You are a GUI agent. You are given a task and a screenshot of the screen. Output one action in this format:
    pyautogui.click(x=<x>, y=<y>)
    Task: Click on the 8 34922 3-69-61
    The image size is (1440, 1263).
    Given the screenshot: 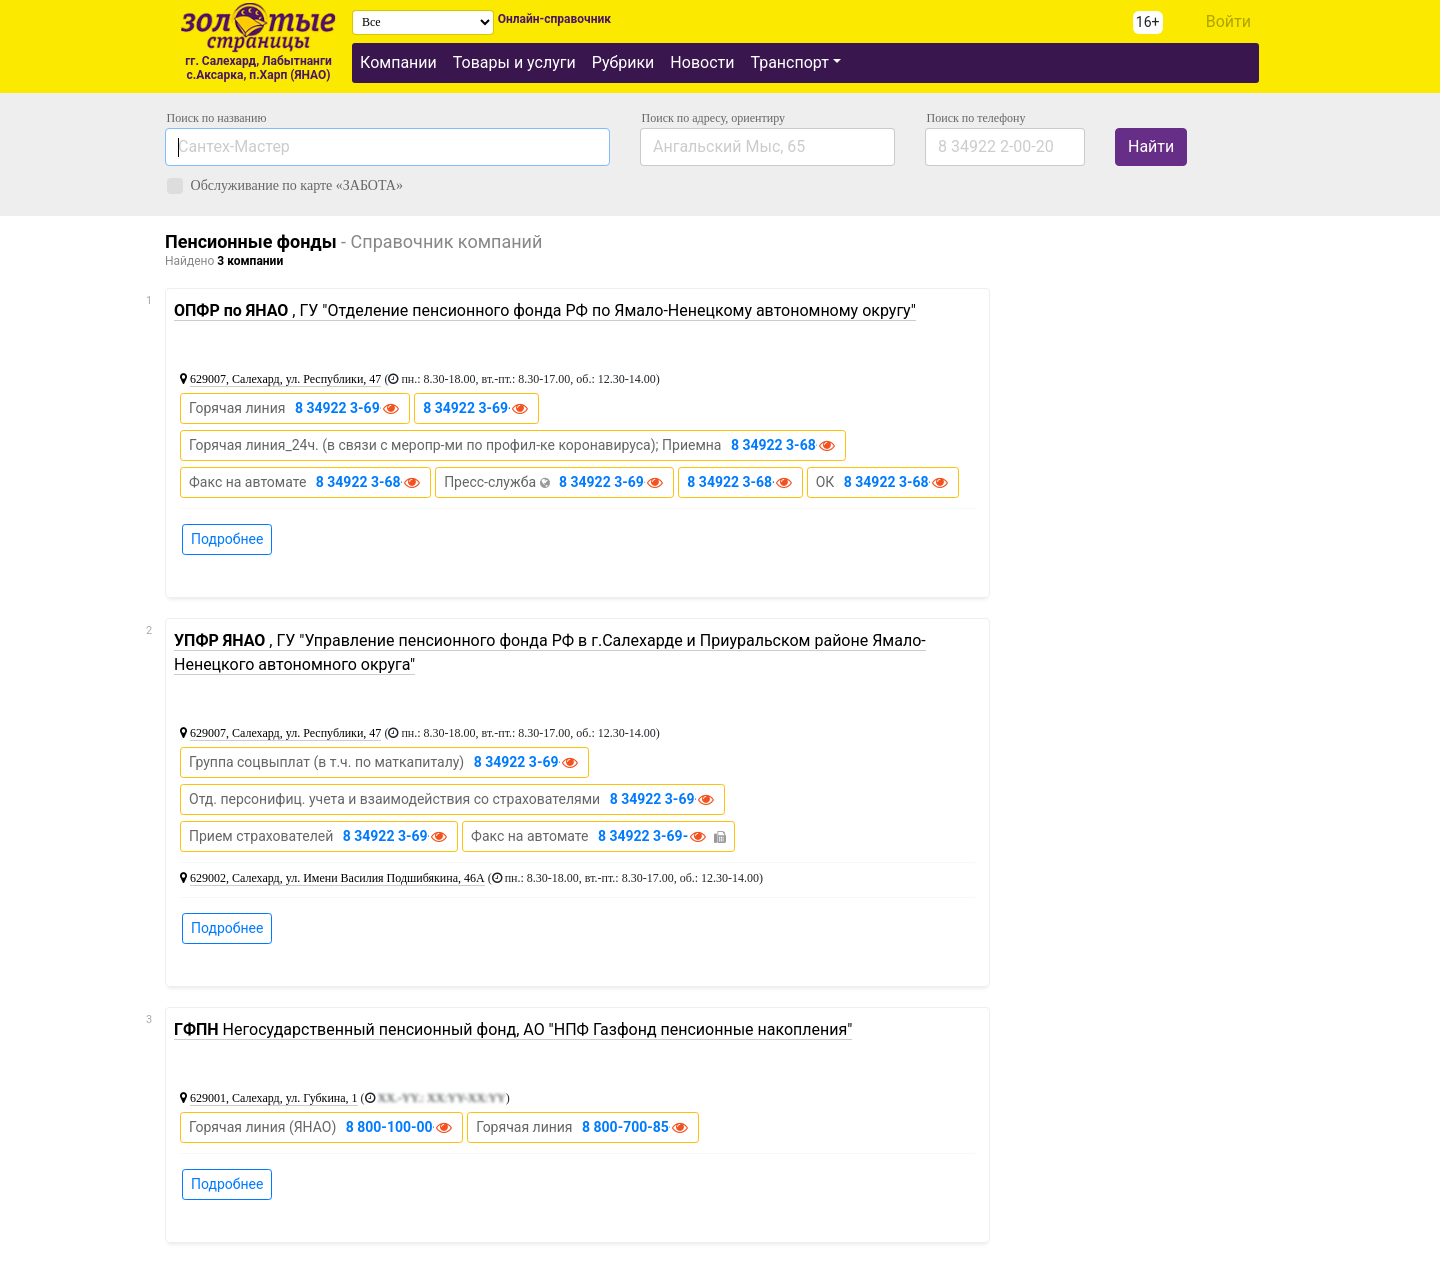 What is the action you would take?
    pyautogui.click(x=348, y=408)
    